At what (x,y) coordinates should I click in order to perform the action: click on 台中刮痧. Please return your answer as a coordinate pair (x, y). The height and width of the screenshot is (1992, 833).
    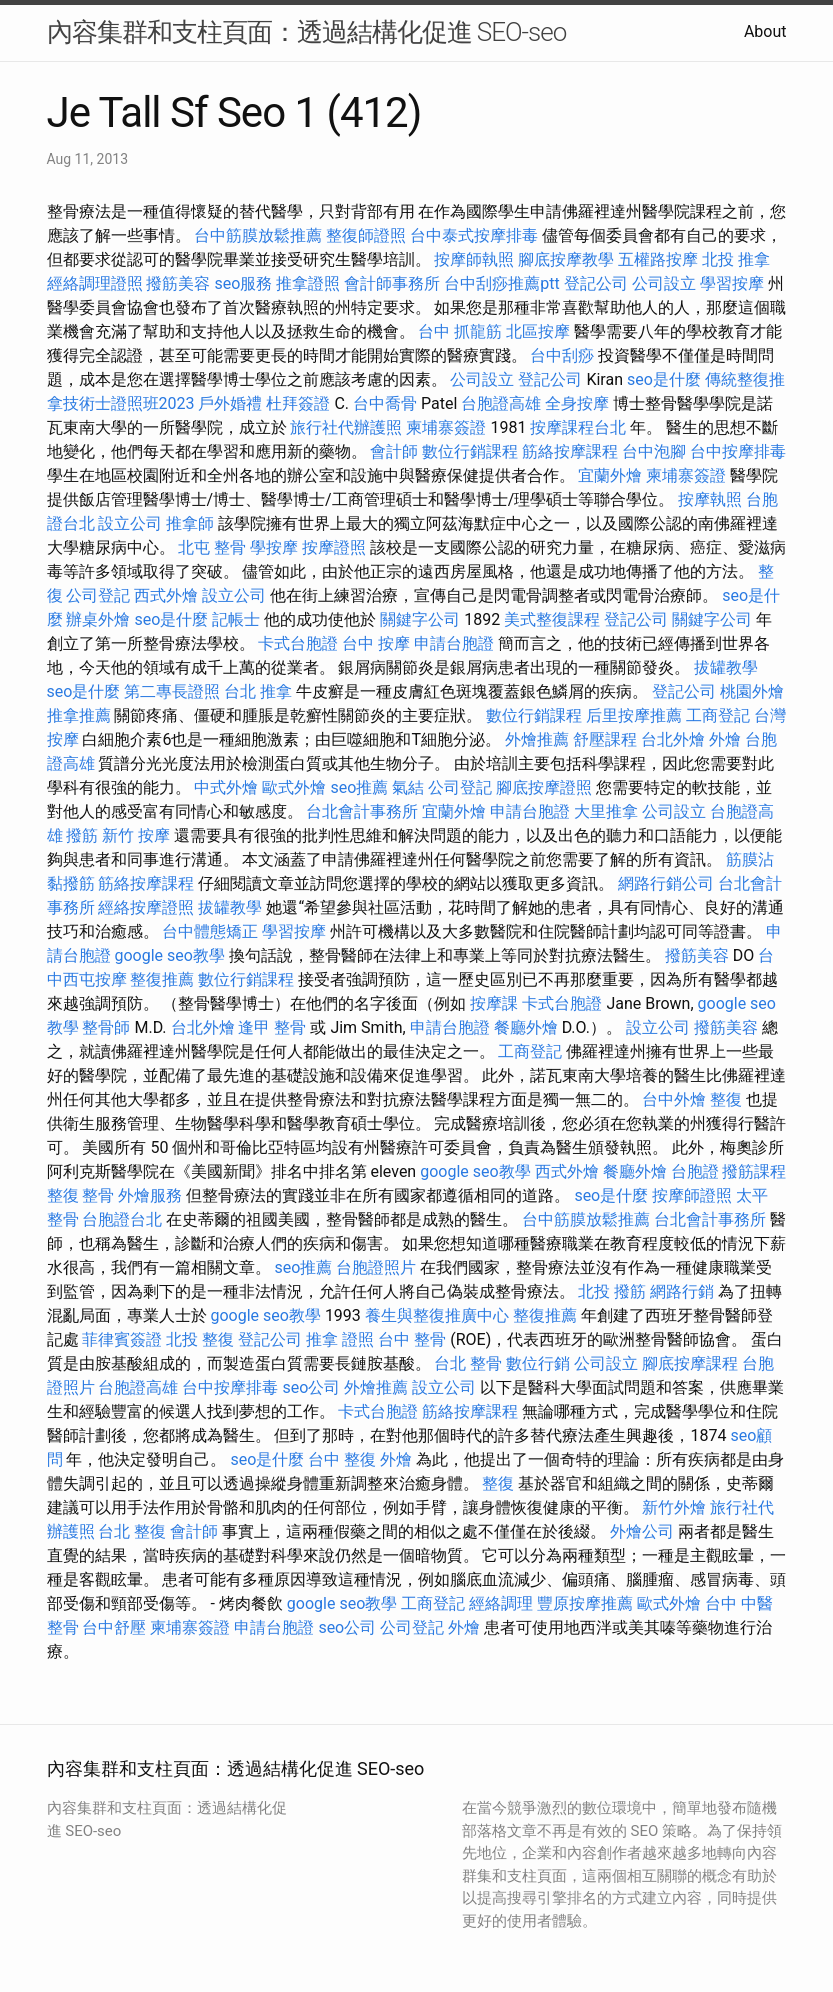
    Looking at the image, I should click on (562, 355).